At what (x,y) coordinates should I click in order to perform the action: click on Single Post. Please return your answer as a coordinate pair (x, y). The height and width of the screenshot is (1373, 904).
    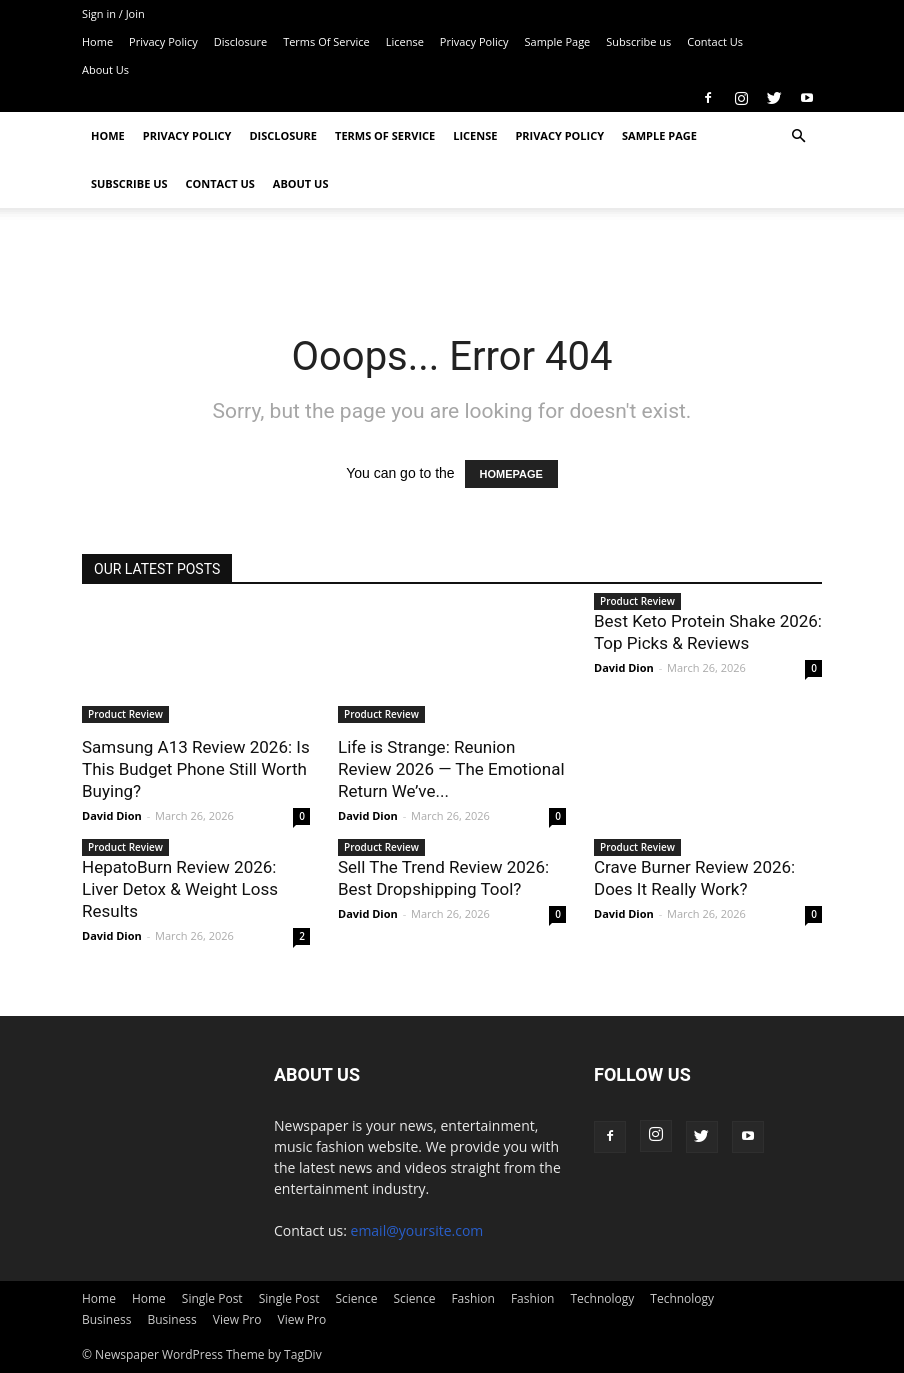
    Looking at the image, I should click on (212, 1298).